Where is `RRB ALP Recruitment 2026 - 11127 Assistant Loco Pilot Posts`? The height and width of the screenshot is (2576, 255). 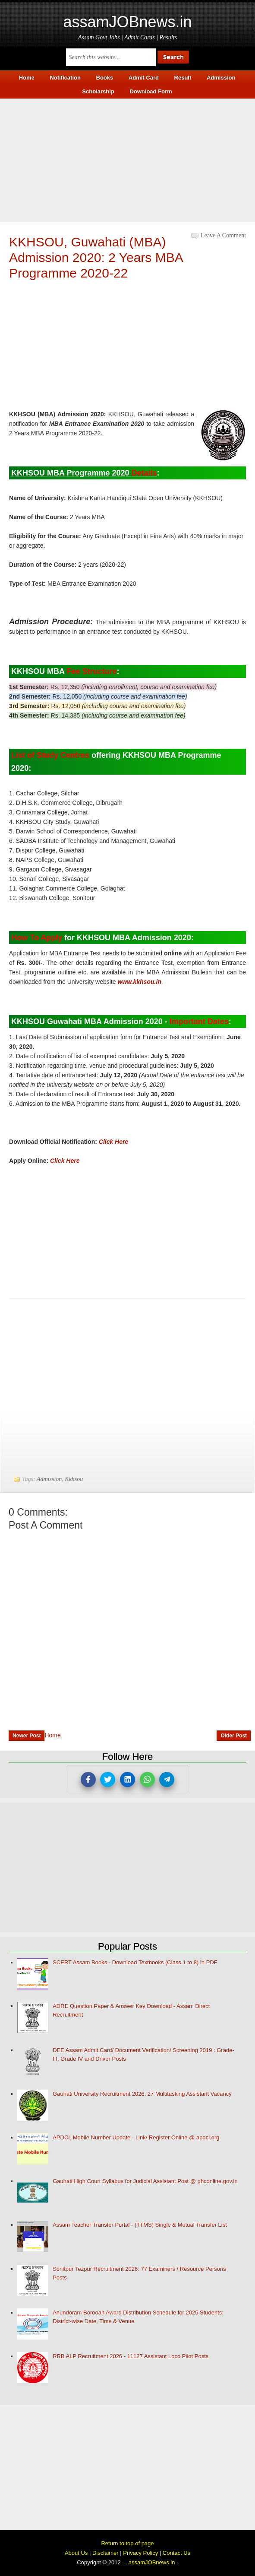 RRB ALP Recruitment 2026 - 11127 Assistant Loco Pilot Posts is located at coordinates (130, 2356).